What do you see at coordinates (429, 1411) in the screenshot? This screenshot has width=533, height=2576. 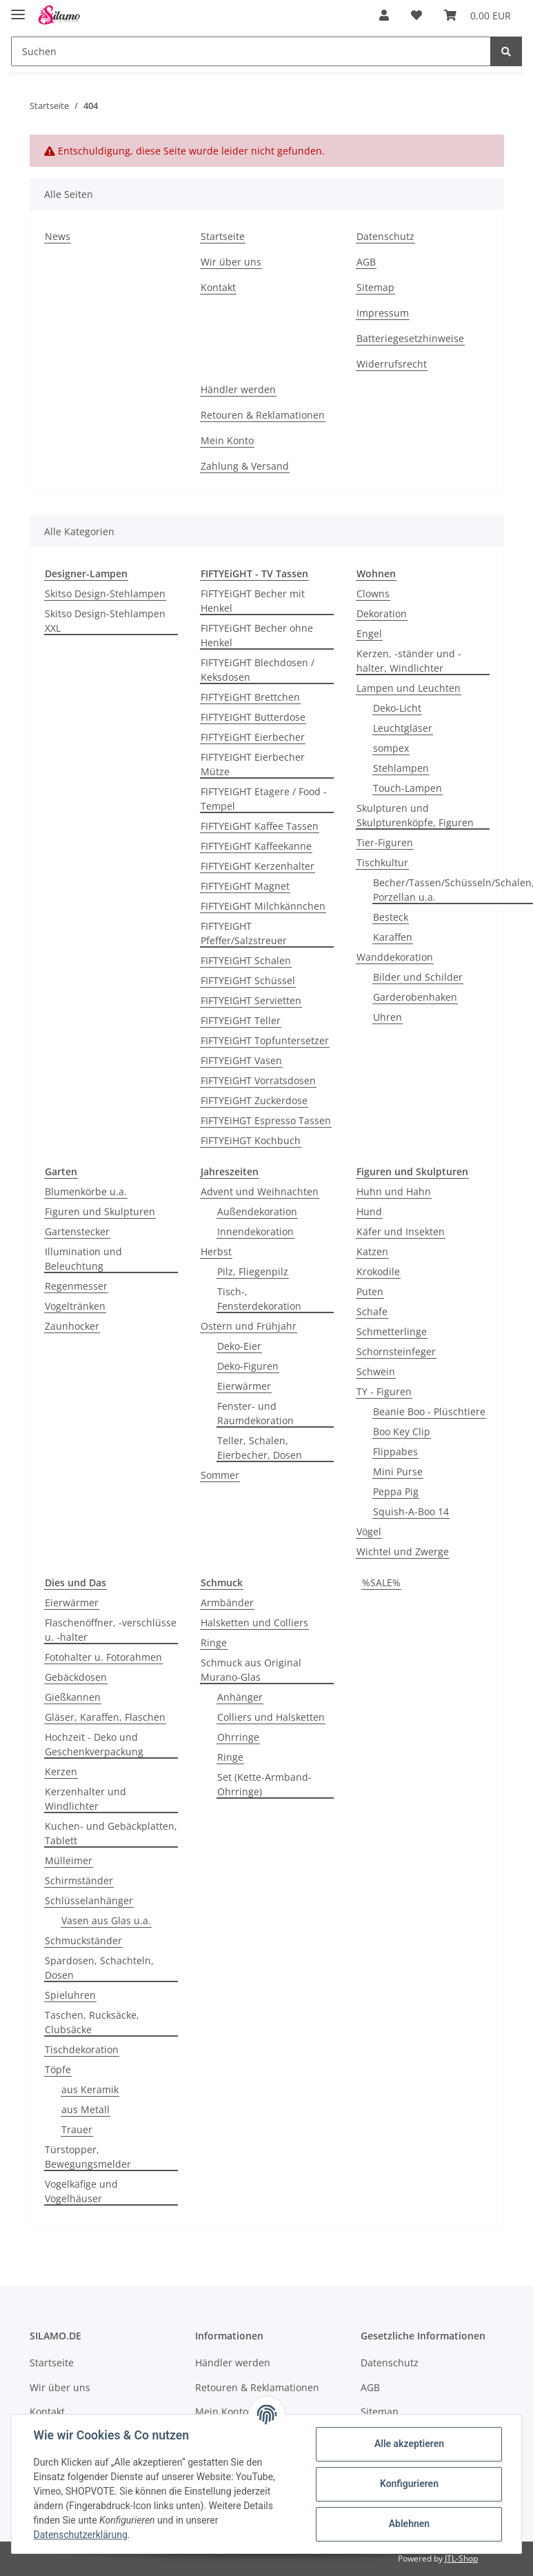 I see `Beanie Boo - Plüschtiere` at bounding box center [429, 1411].